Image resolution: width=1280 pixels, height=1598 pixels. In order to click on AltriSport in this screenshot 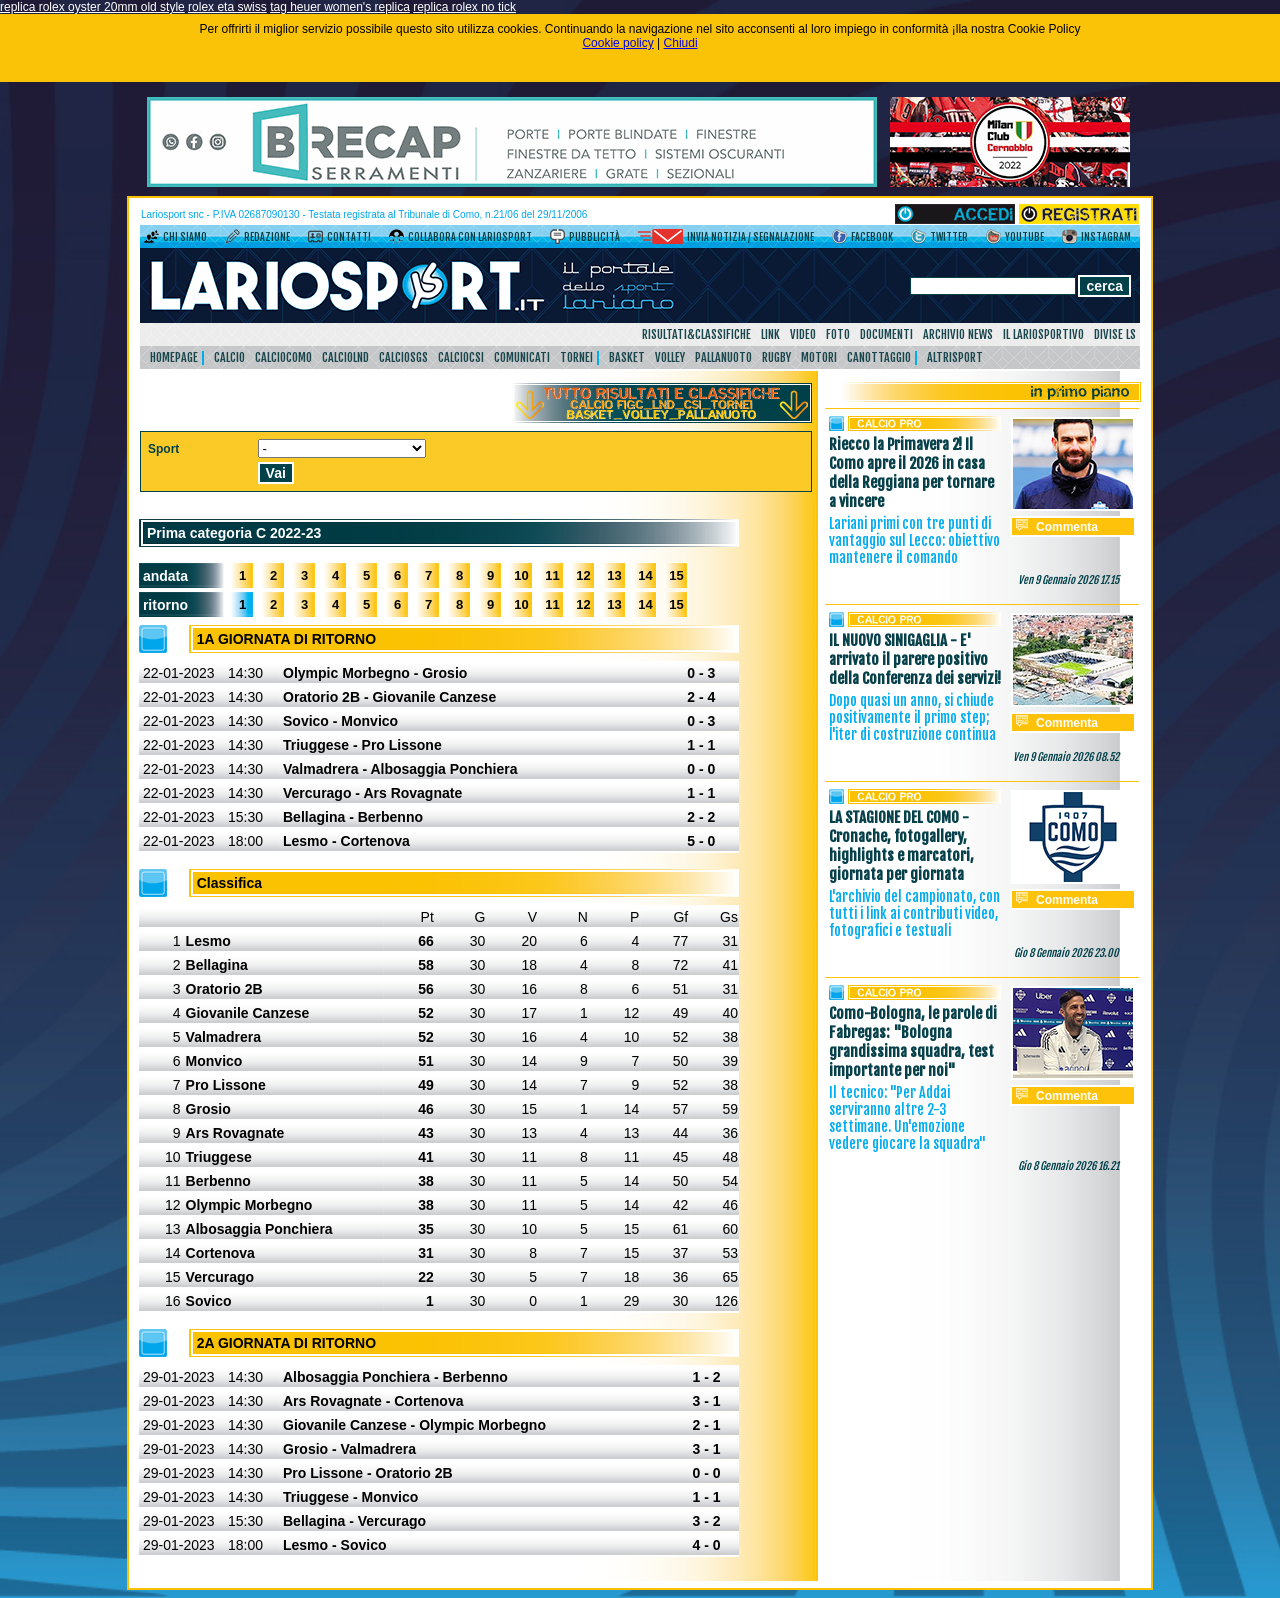, I will do `click(955, 357)`.